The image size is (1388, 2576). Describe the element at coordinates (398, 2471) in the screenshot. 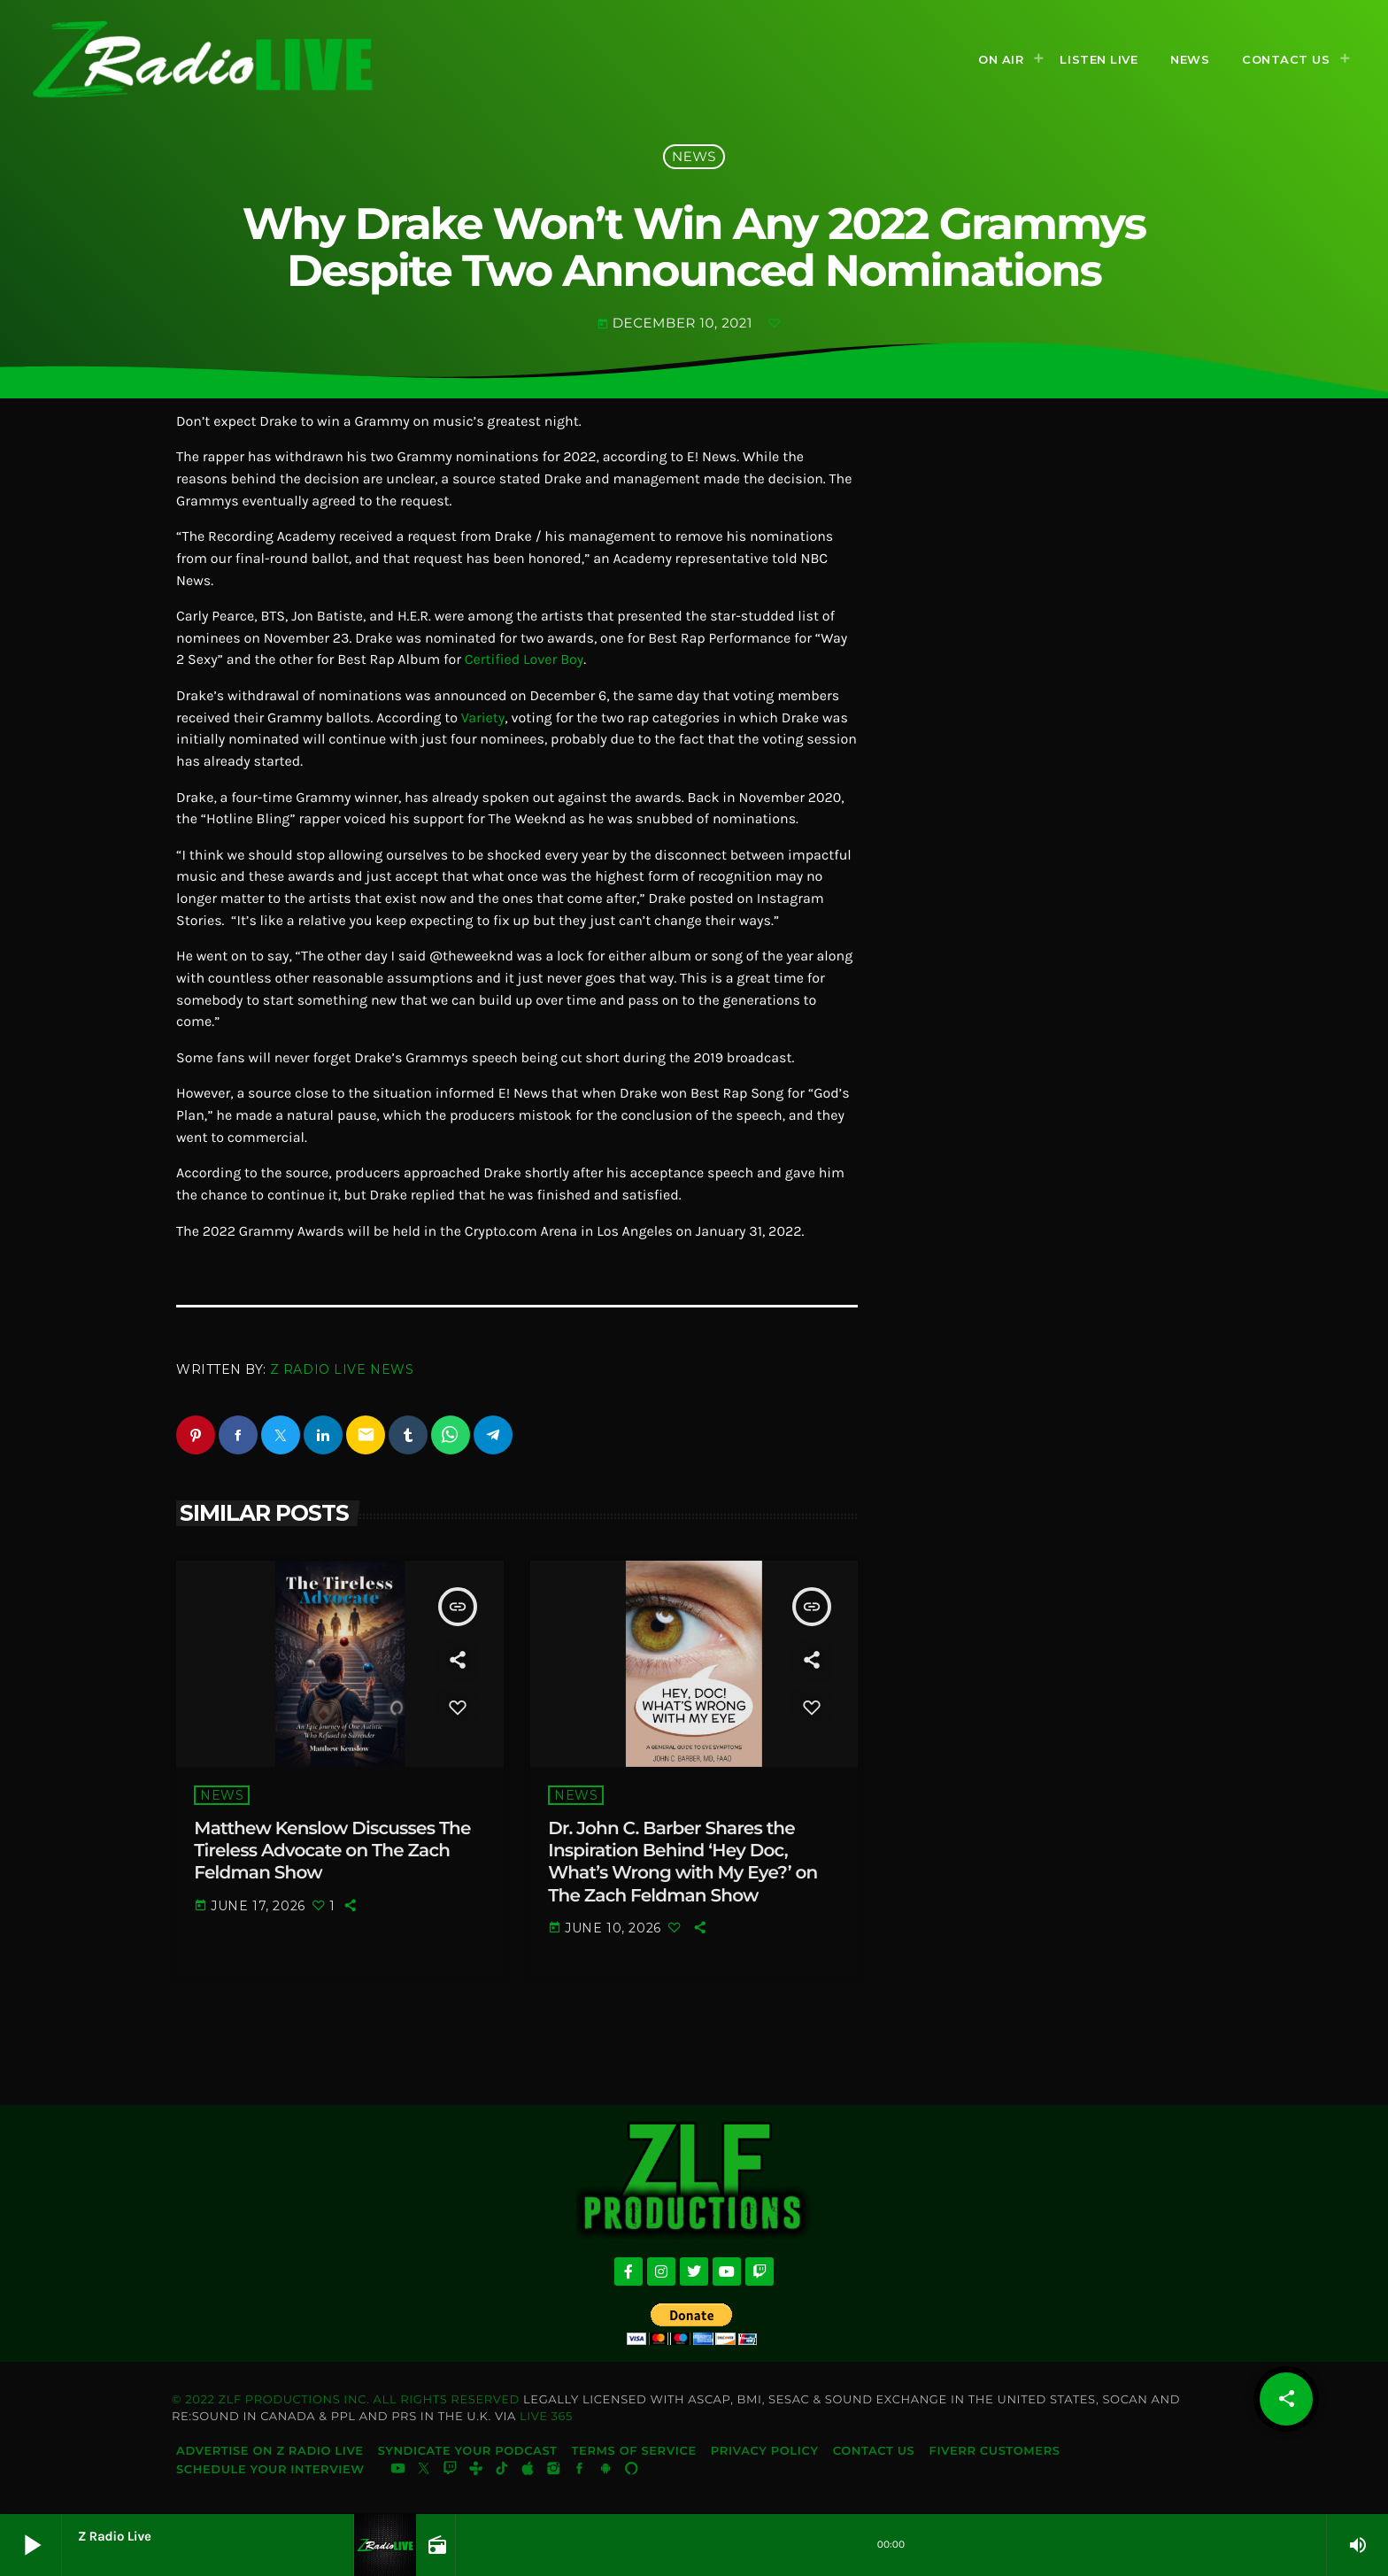

I see `[YouTube]` at that location.